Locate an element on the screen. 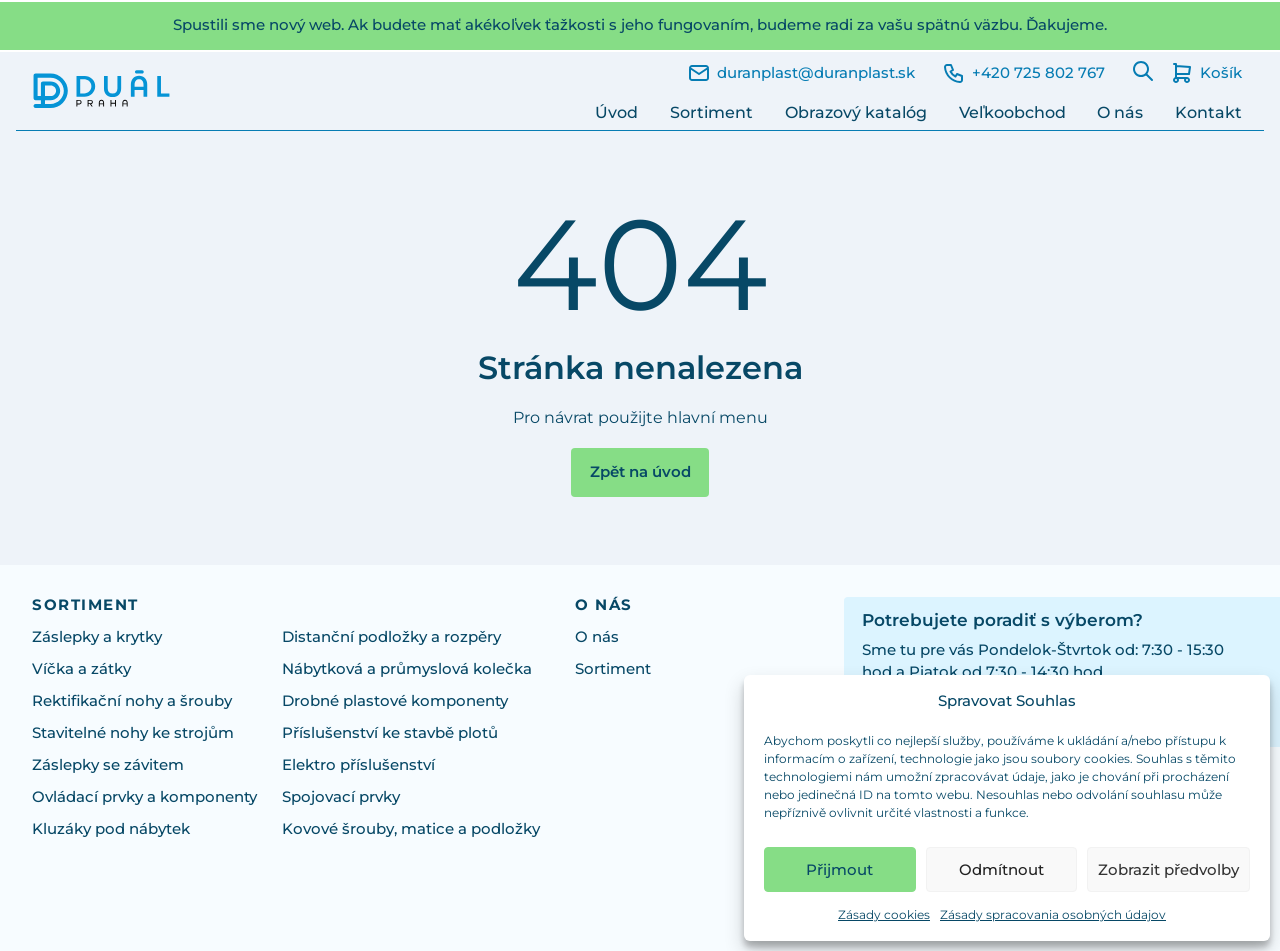 Image resolution: width=1280 pixels, height=951 pixels. Záslepky se závitem is located at coordinates (108, 765).